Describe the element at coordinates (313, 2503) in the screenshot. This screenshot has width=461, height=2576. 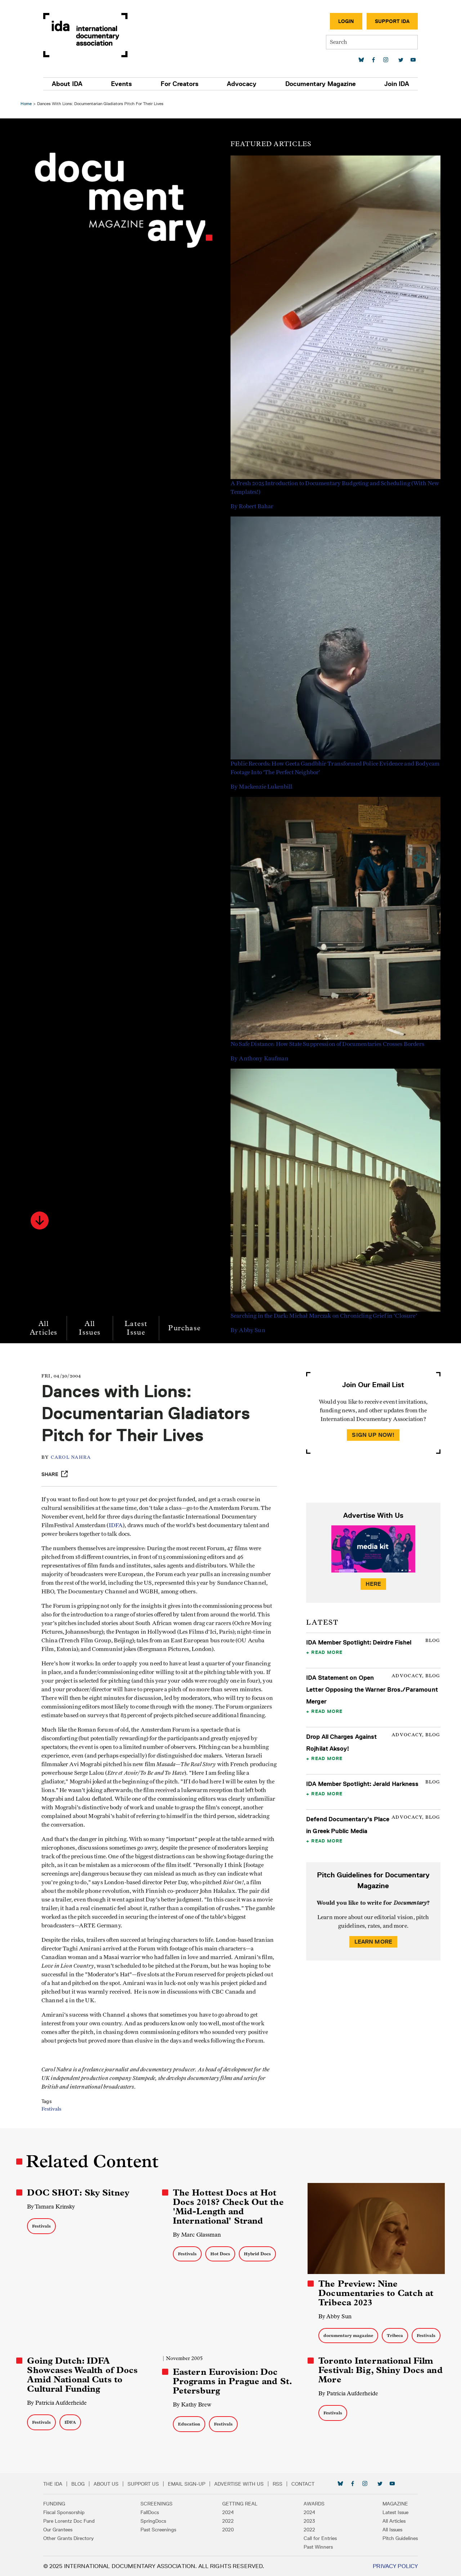
I see `Awards` at that location.